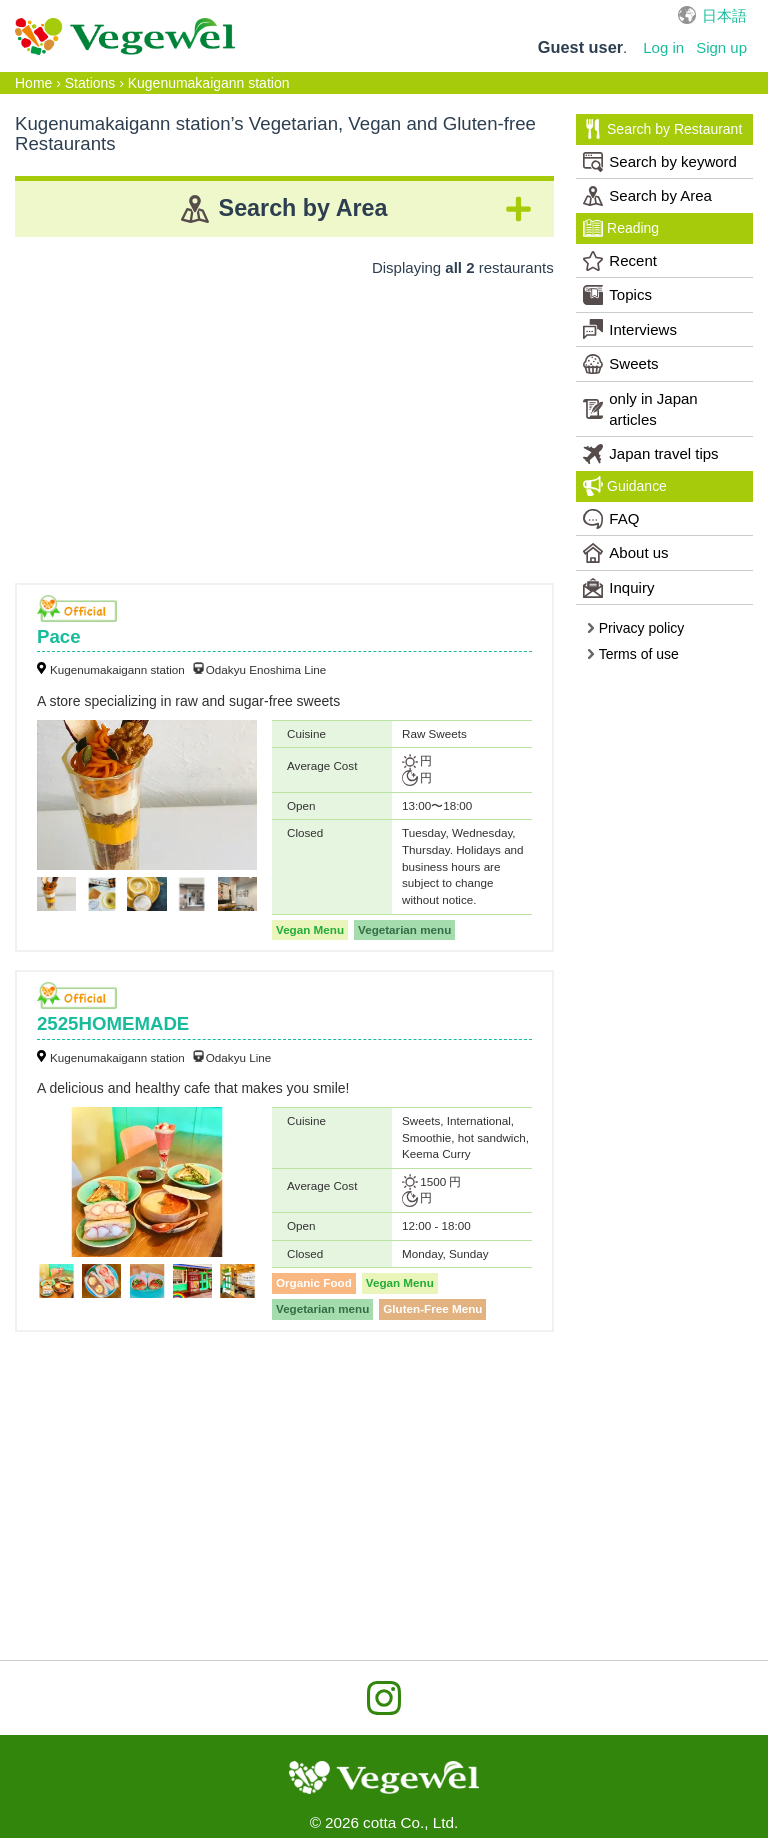 The image size is (768, 1838). What do you see at coordinates (620, 261) in the screenshot?
I see `Recent` at bounding box center [620, 261].